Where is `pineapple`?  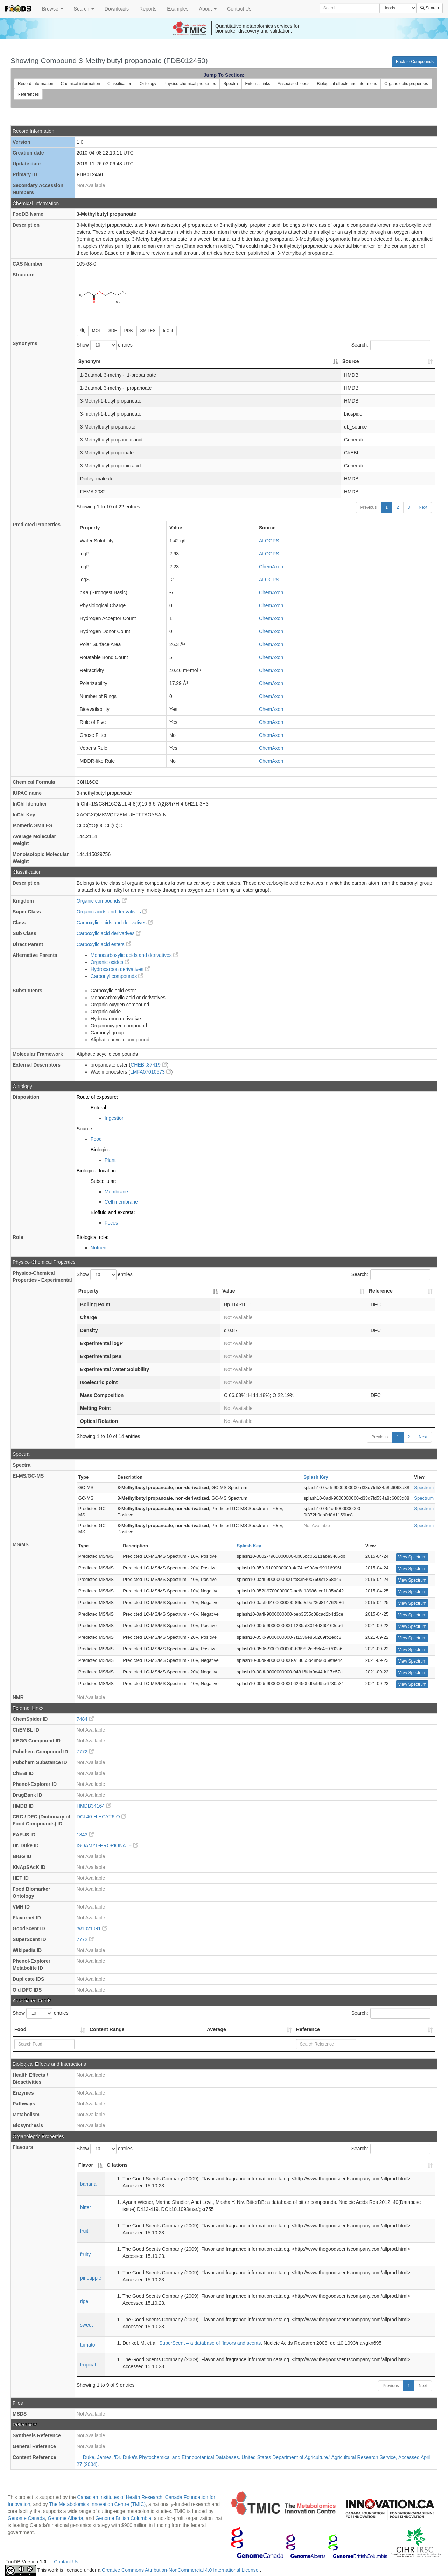 pineapple is located at coordinates (91, 2278).